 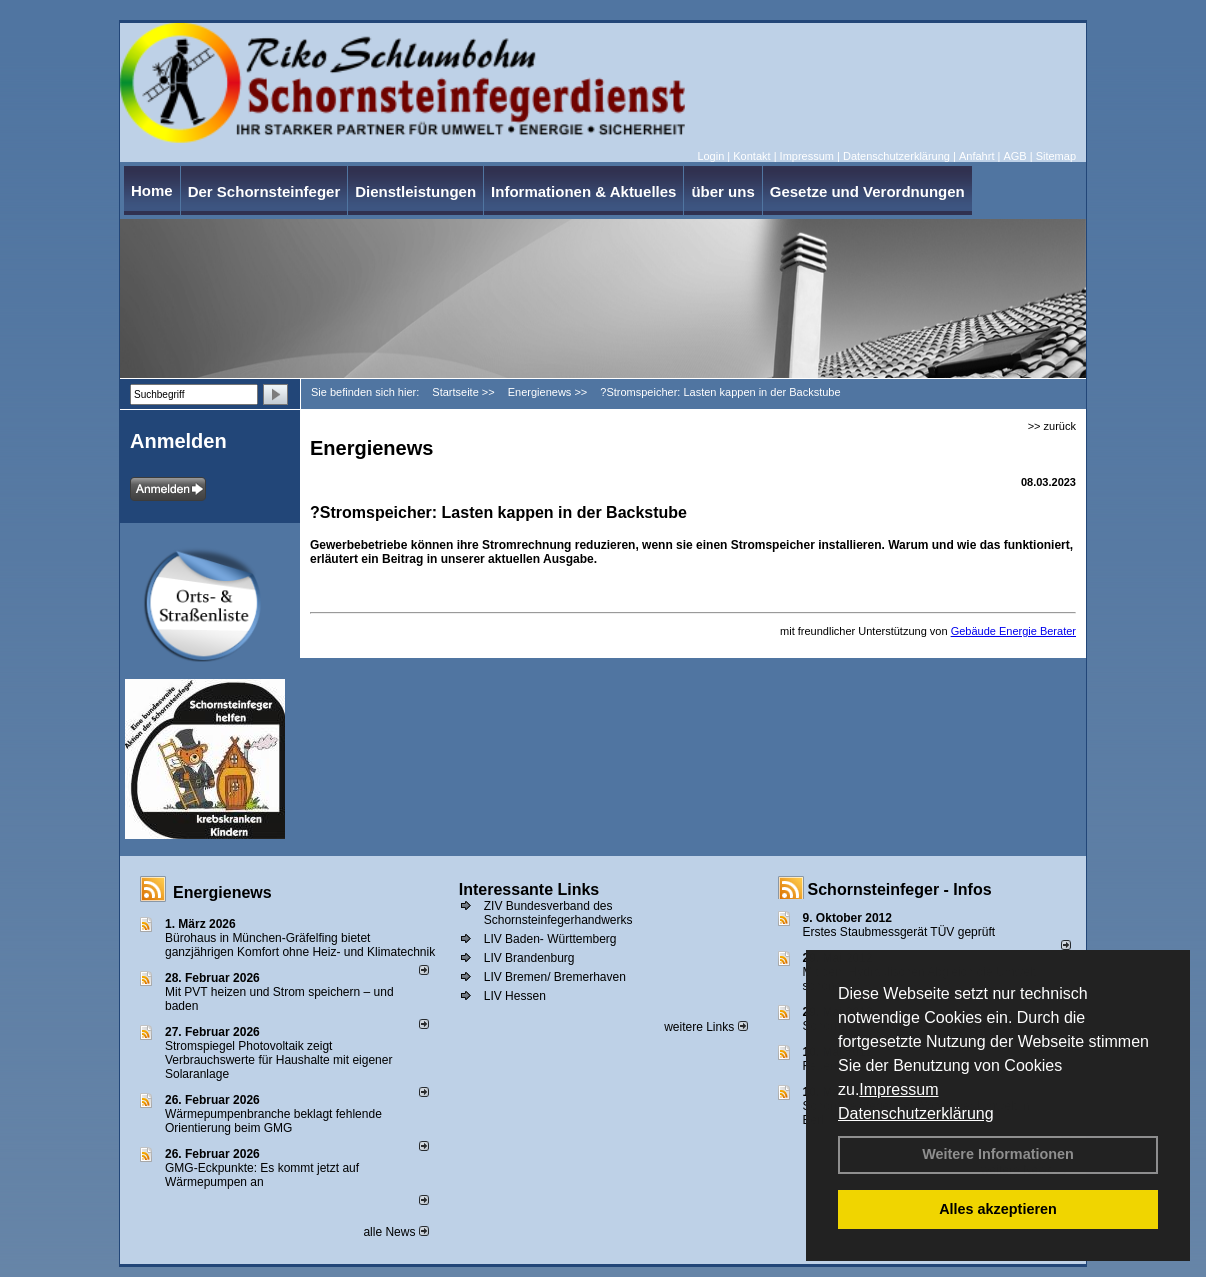 I want to click on Bürohaus in München-Gräfelfing bietet ganzjährigen Komfort ohne Heiz- und Klimatechnik, so click(x=300, y=945).